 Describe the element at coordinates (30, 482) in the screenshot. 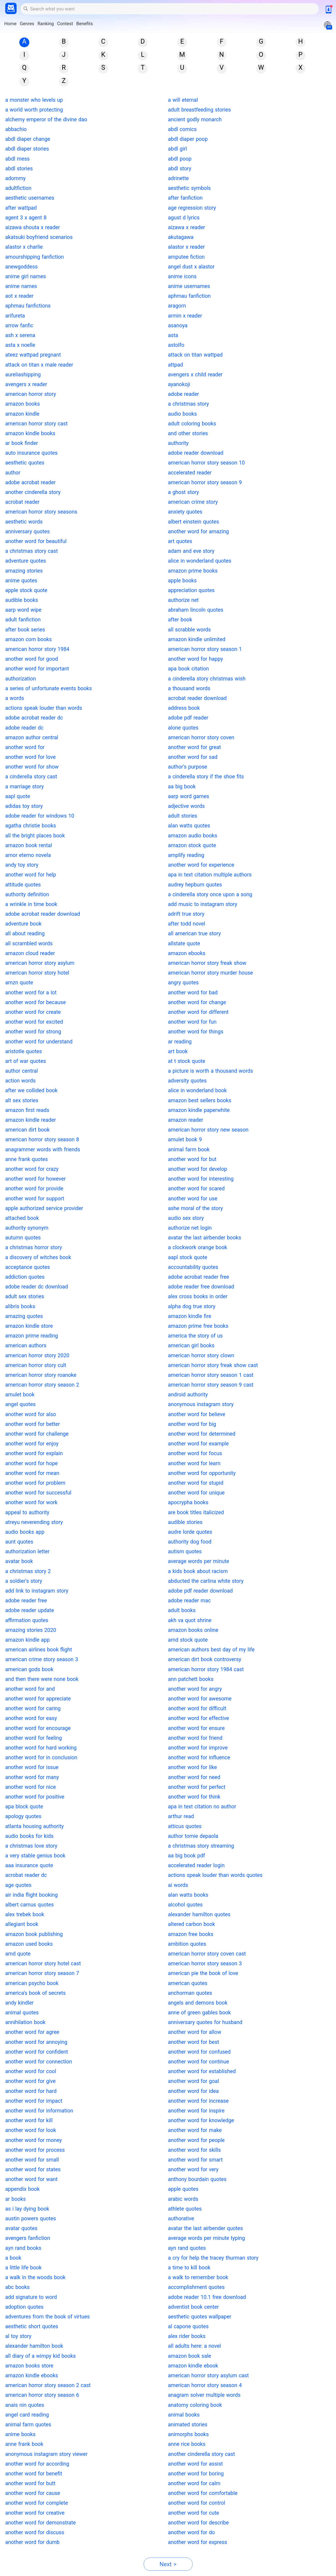

I see `adobe acrobat reader` at that location.